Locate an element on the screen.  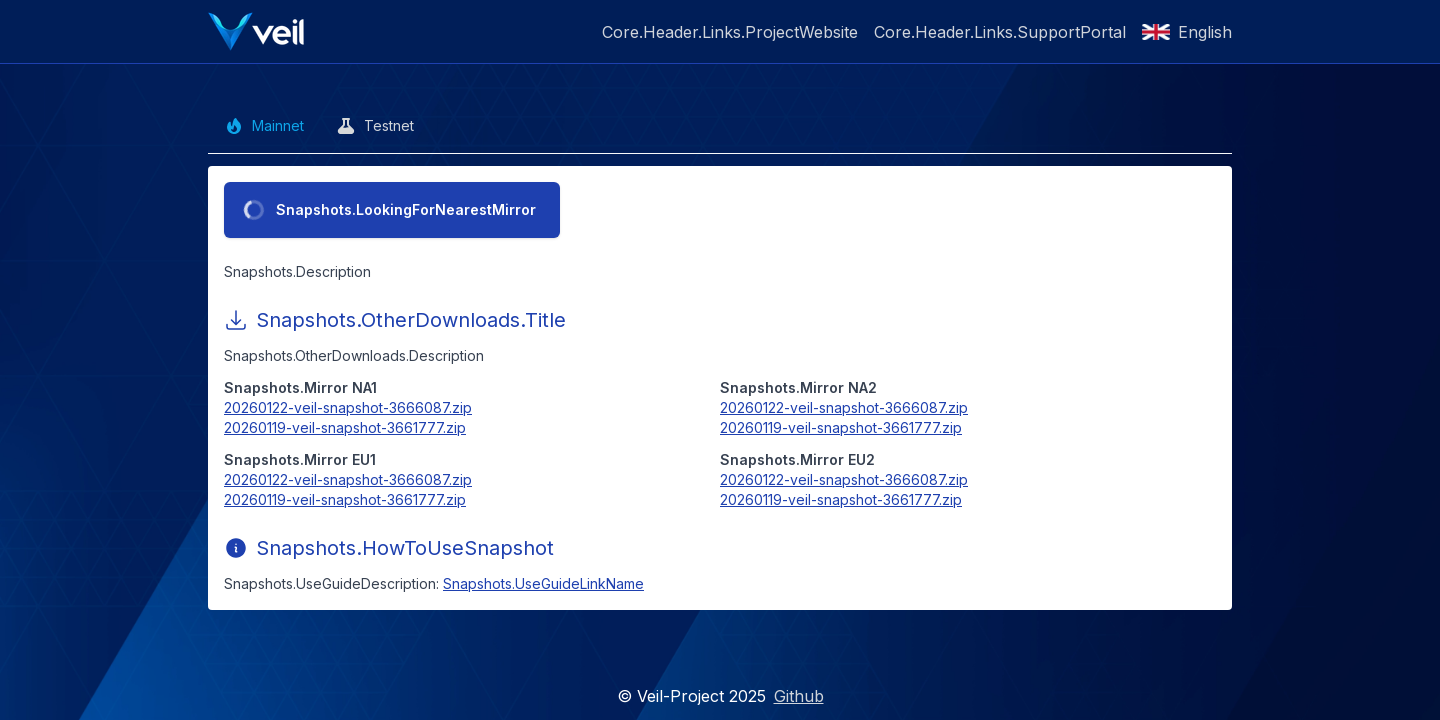
English is located at coordinates (1187, 32).